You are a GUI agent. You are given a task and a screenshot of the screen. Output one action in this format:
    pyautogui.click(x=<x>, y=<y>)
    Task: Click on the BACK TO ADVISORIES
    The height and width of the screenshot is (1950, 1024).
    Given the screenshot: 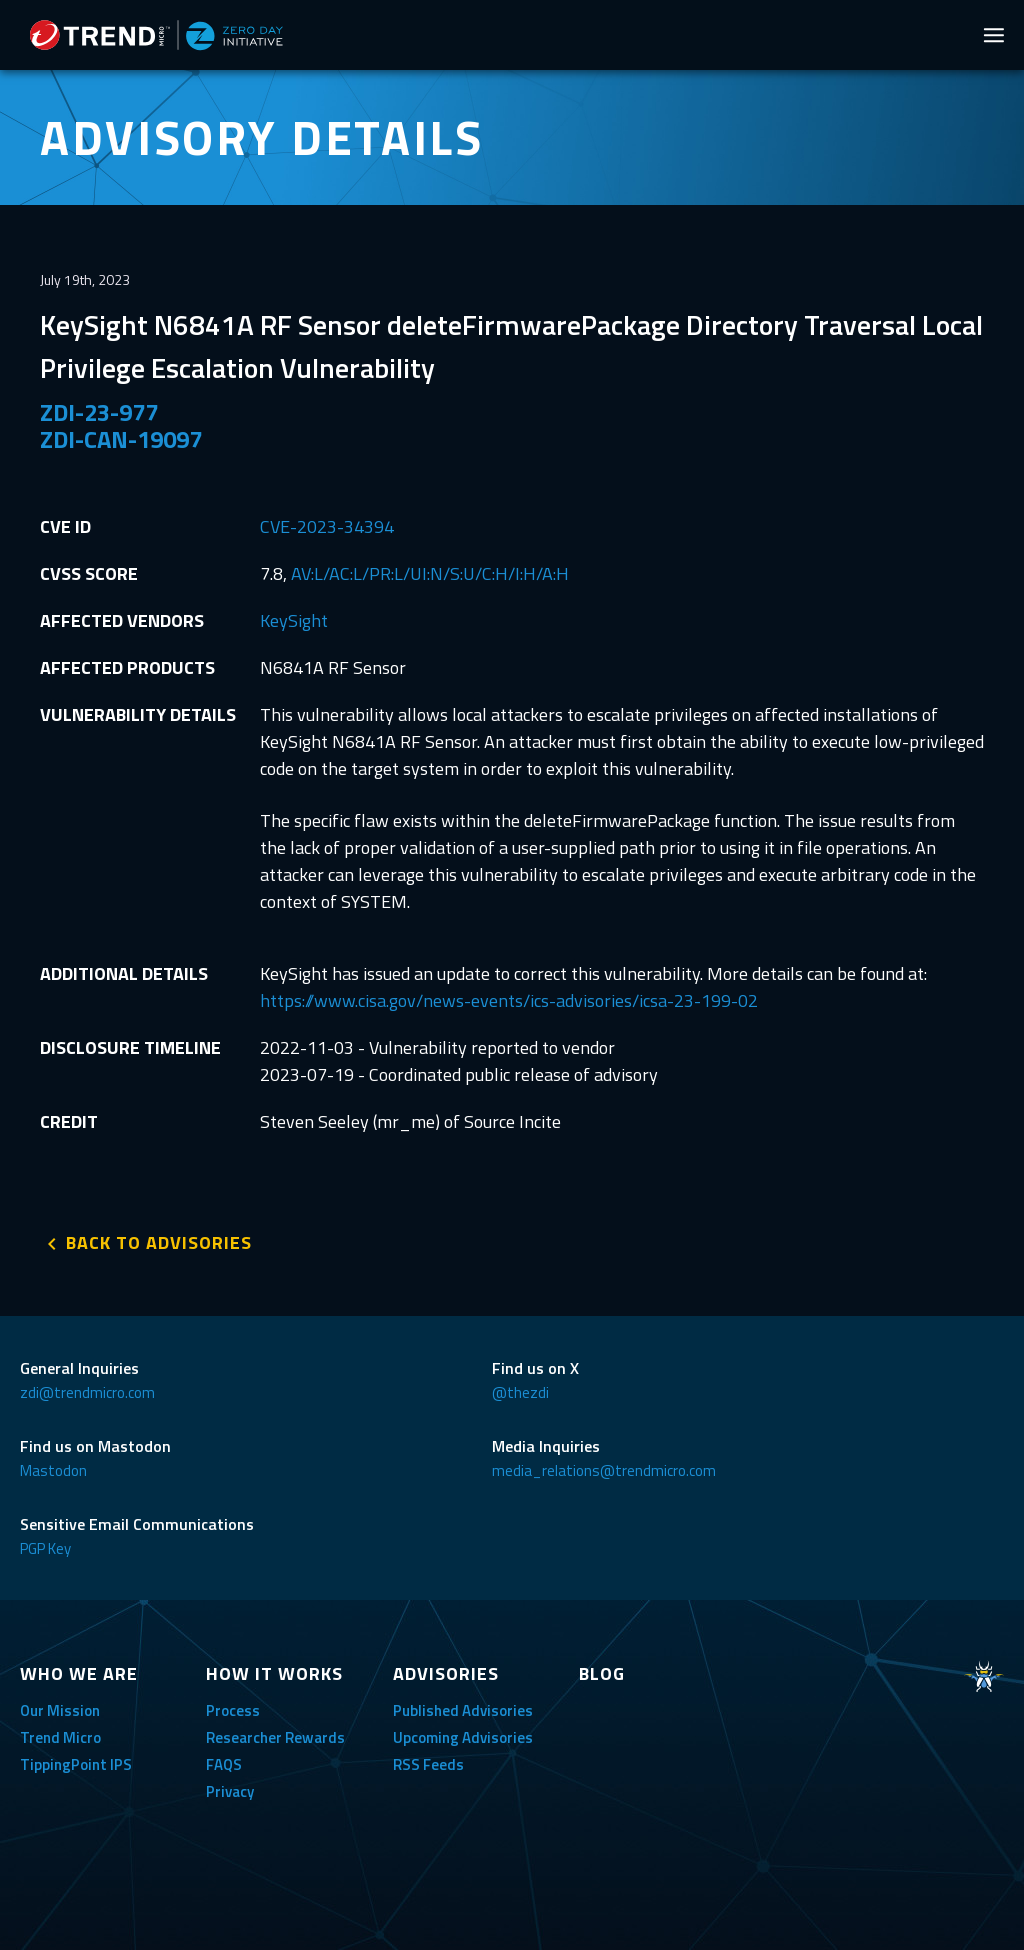 What is the action you would take?
    pyautogui.click(x=159, y=1242)
    